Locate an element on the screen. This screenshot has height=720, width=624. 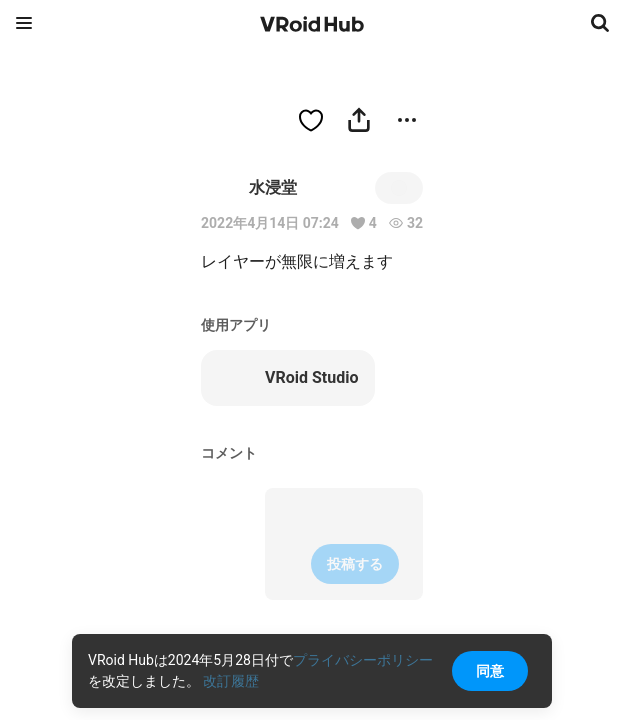
VRoid Studio is located at coordinates (287, 378).